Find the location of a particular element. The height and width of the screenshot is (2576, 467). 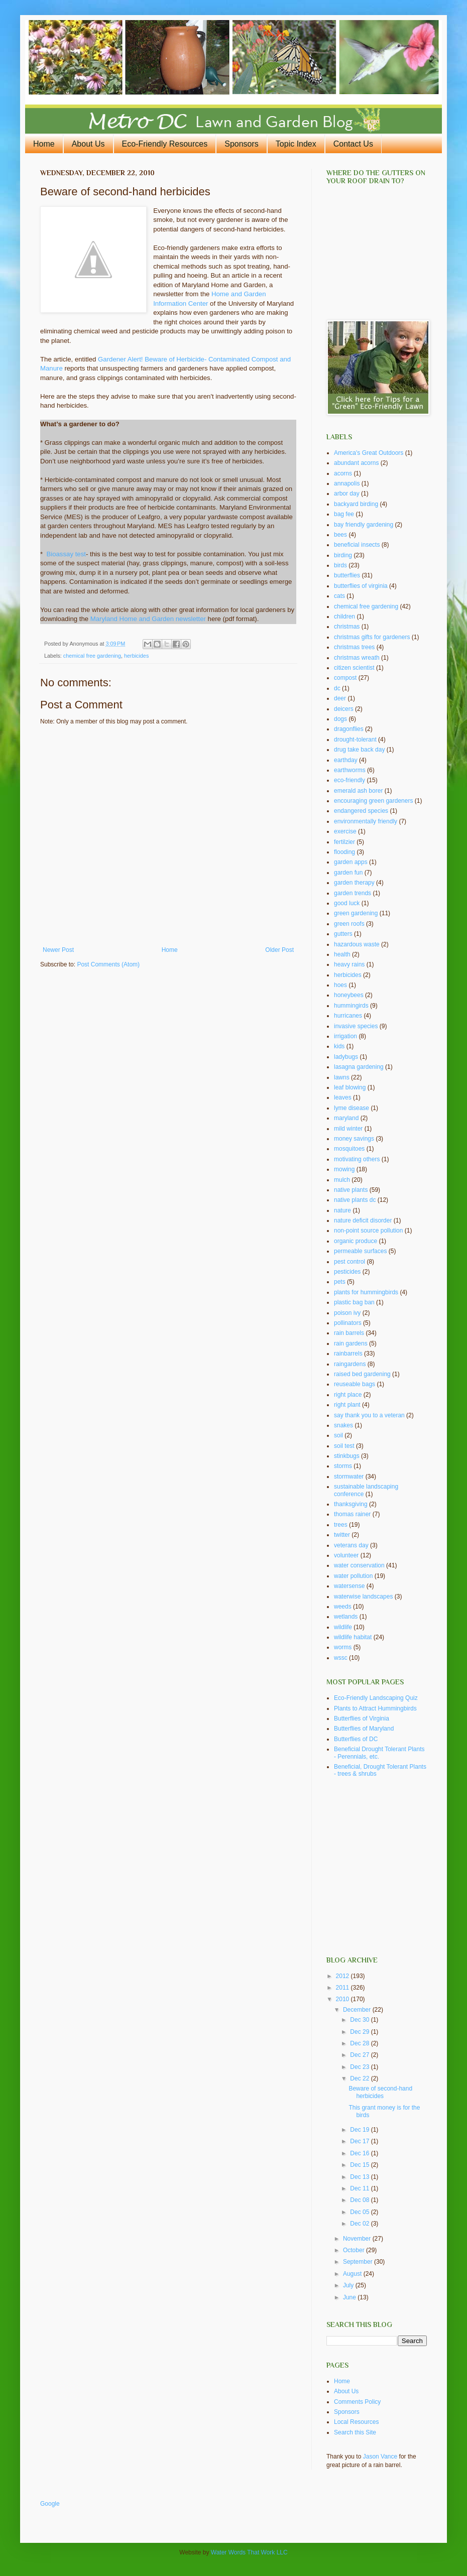

Dec 28 is located at coordinates (360, 2043).